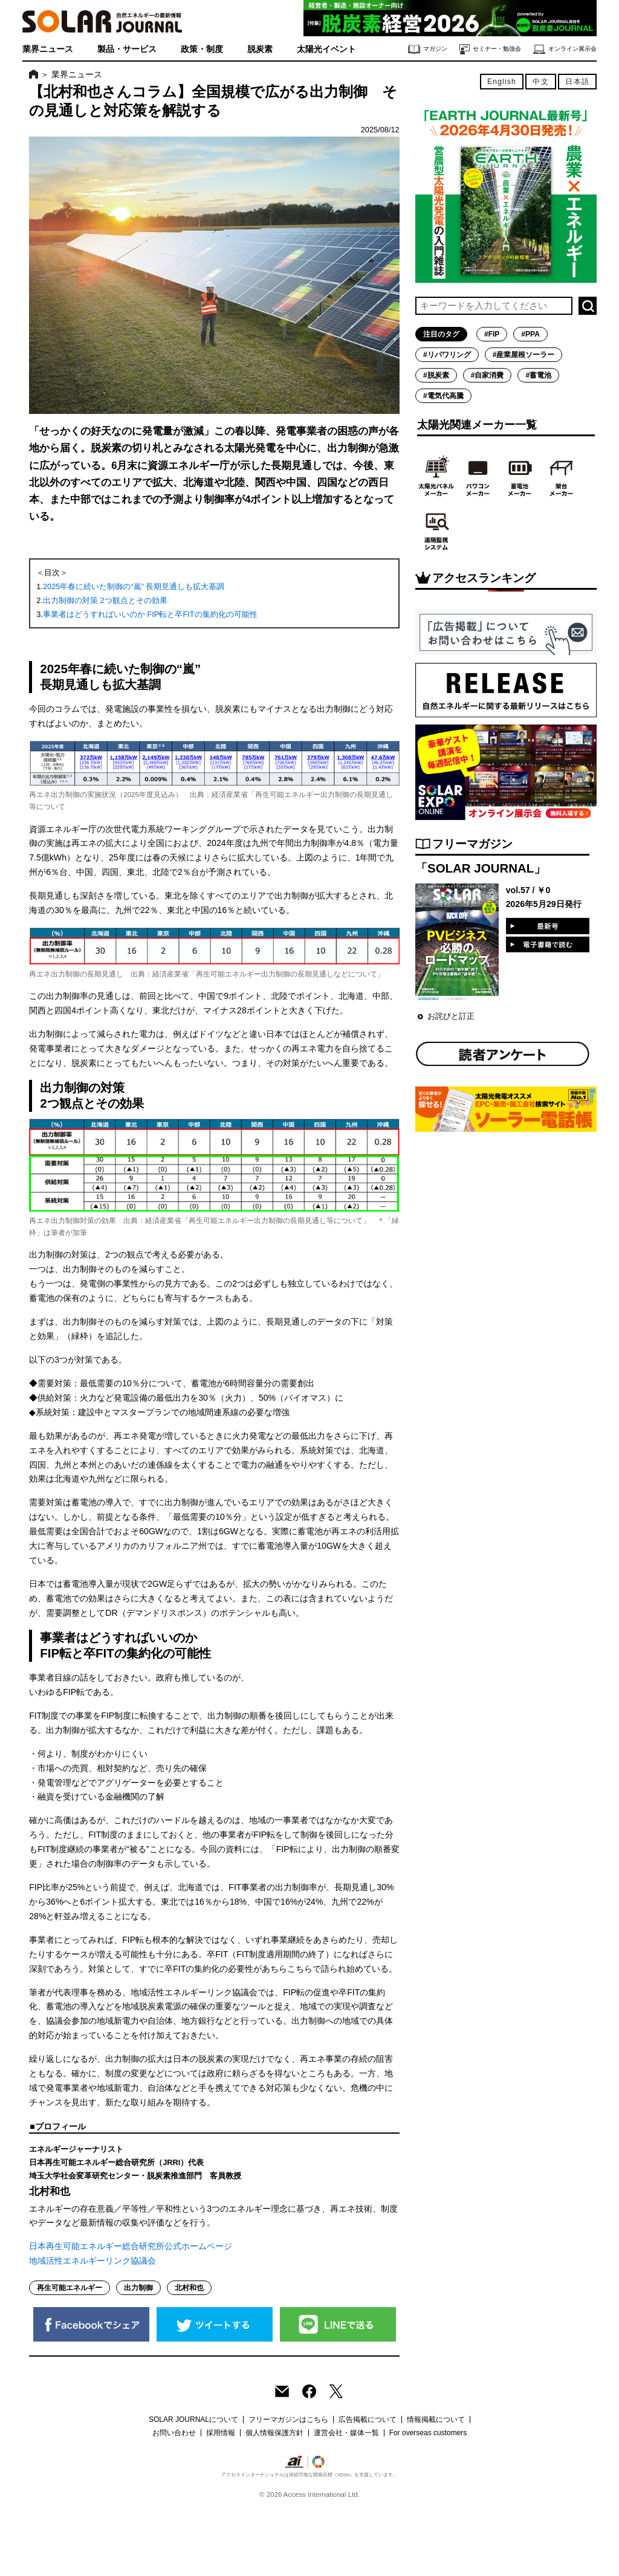 Image resolution: width=619 pixels, height=2576 pixels. What do you see at coordinates (436, 375) in the screenshot?
I see `#脱炭素` at bounding box center [436, 375].